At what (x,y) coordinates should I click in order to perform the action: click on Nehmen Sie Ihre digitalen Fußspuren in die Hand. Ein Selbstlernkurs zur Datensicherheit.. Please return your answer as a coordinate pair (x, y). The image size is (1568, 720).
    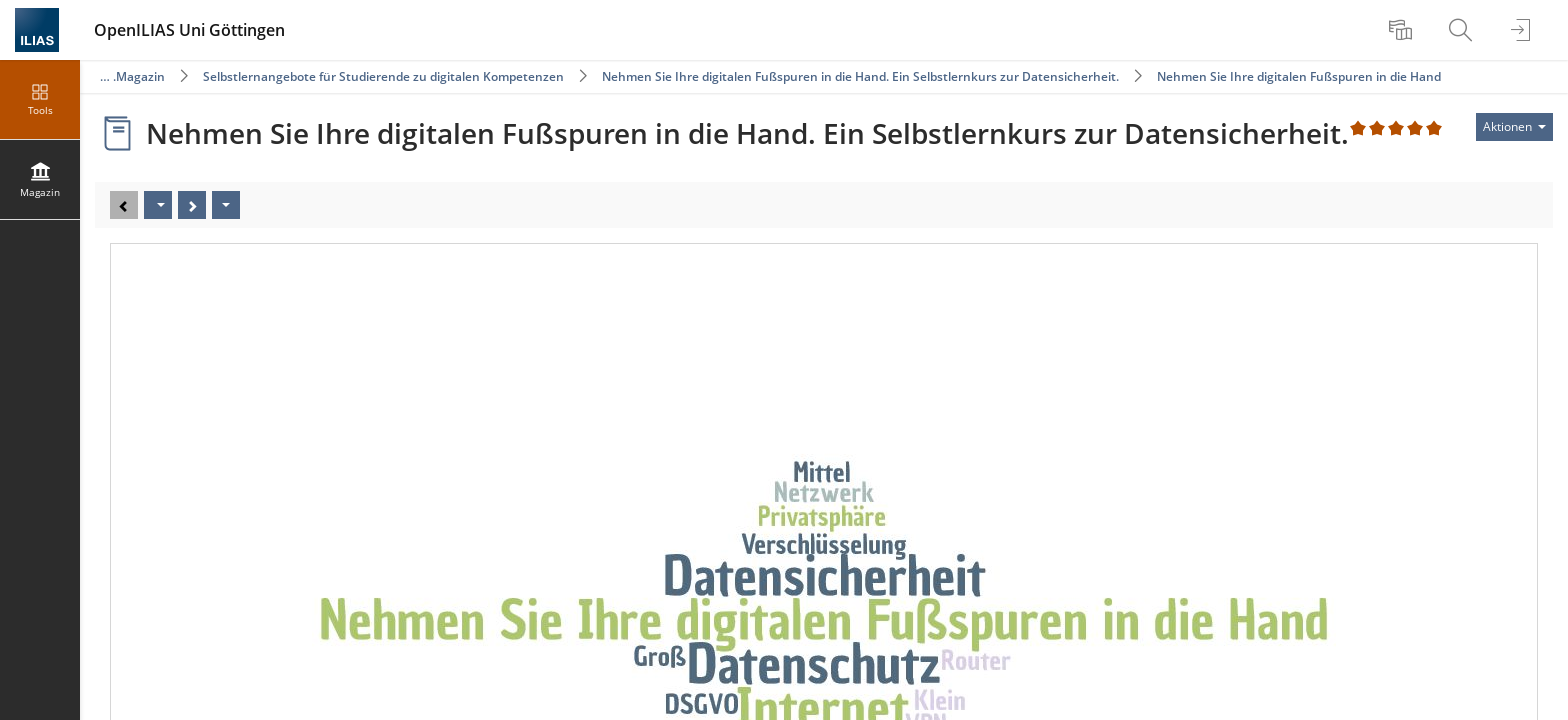
    Looking at the image, I should click on (860, 76).